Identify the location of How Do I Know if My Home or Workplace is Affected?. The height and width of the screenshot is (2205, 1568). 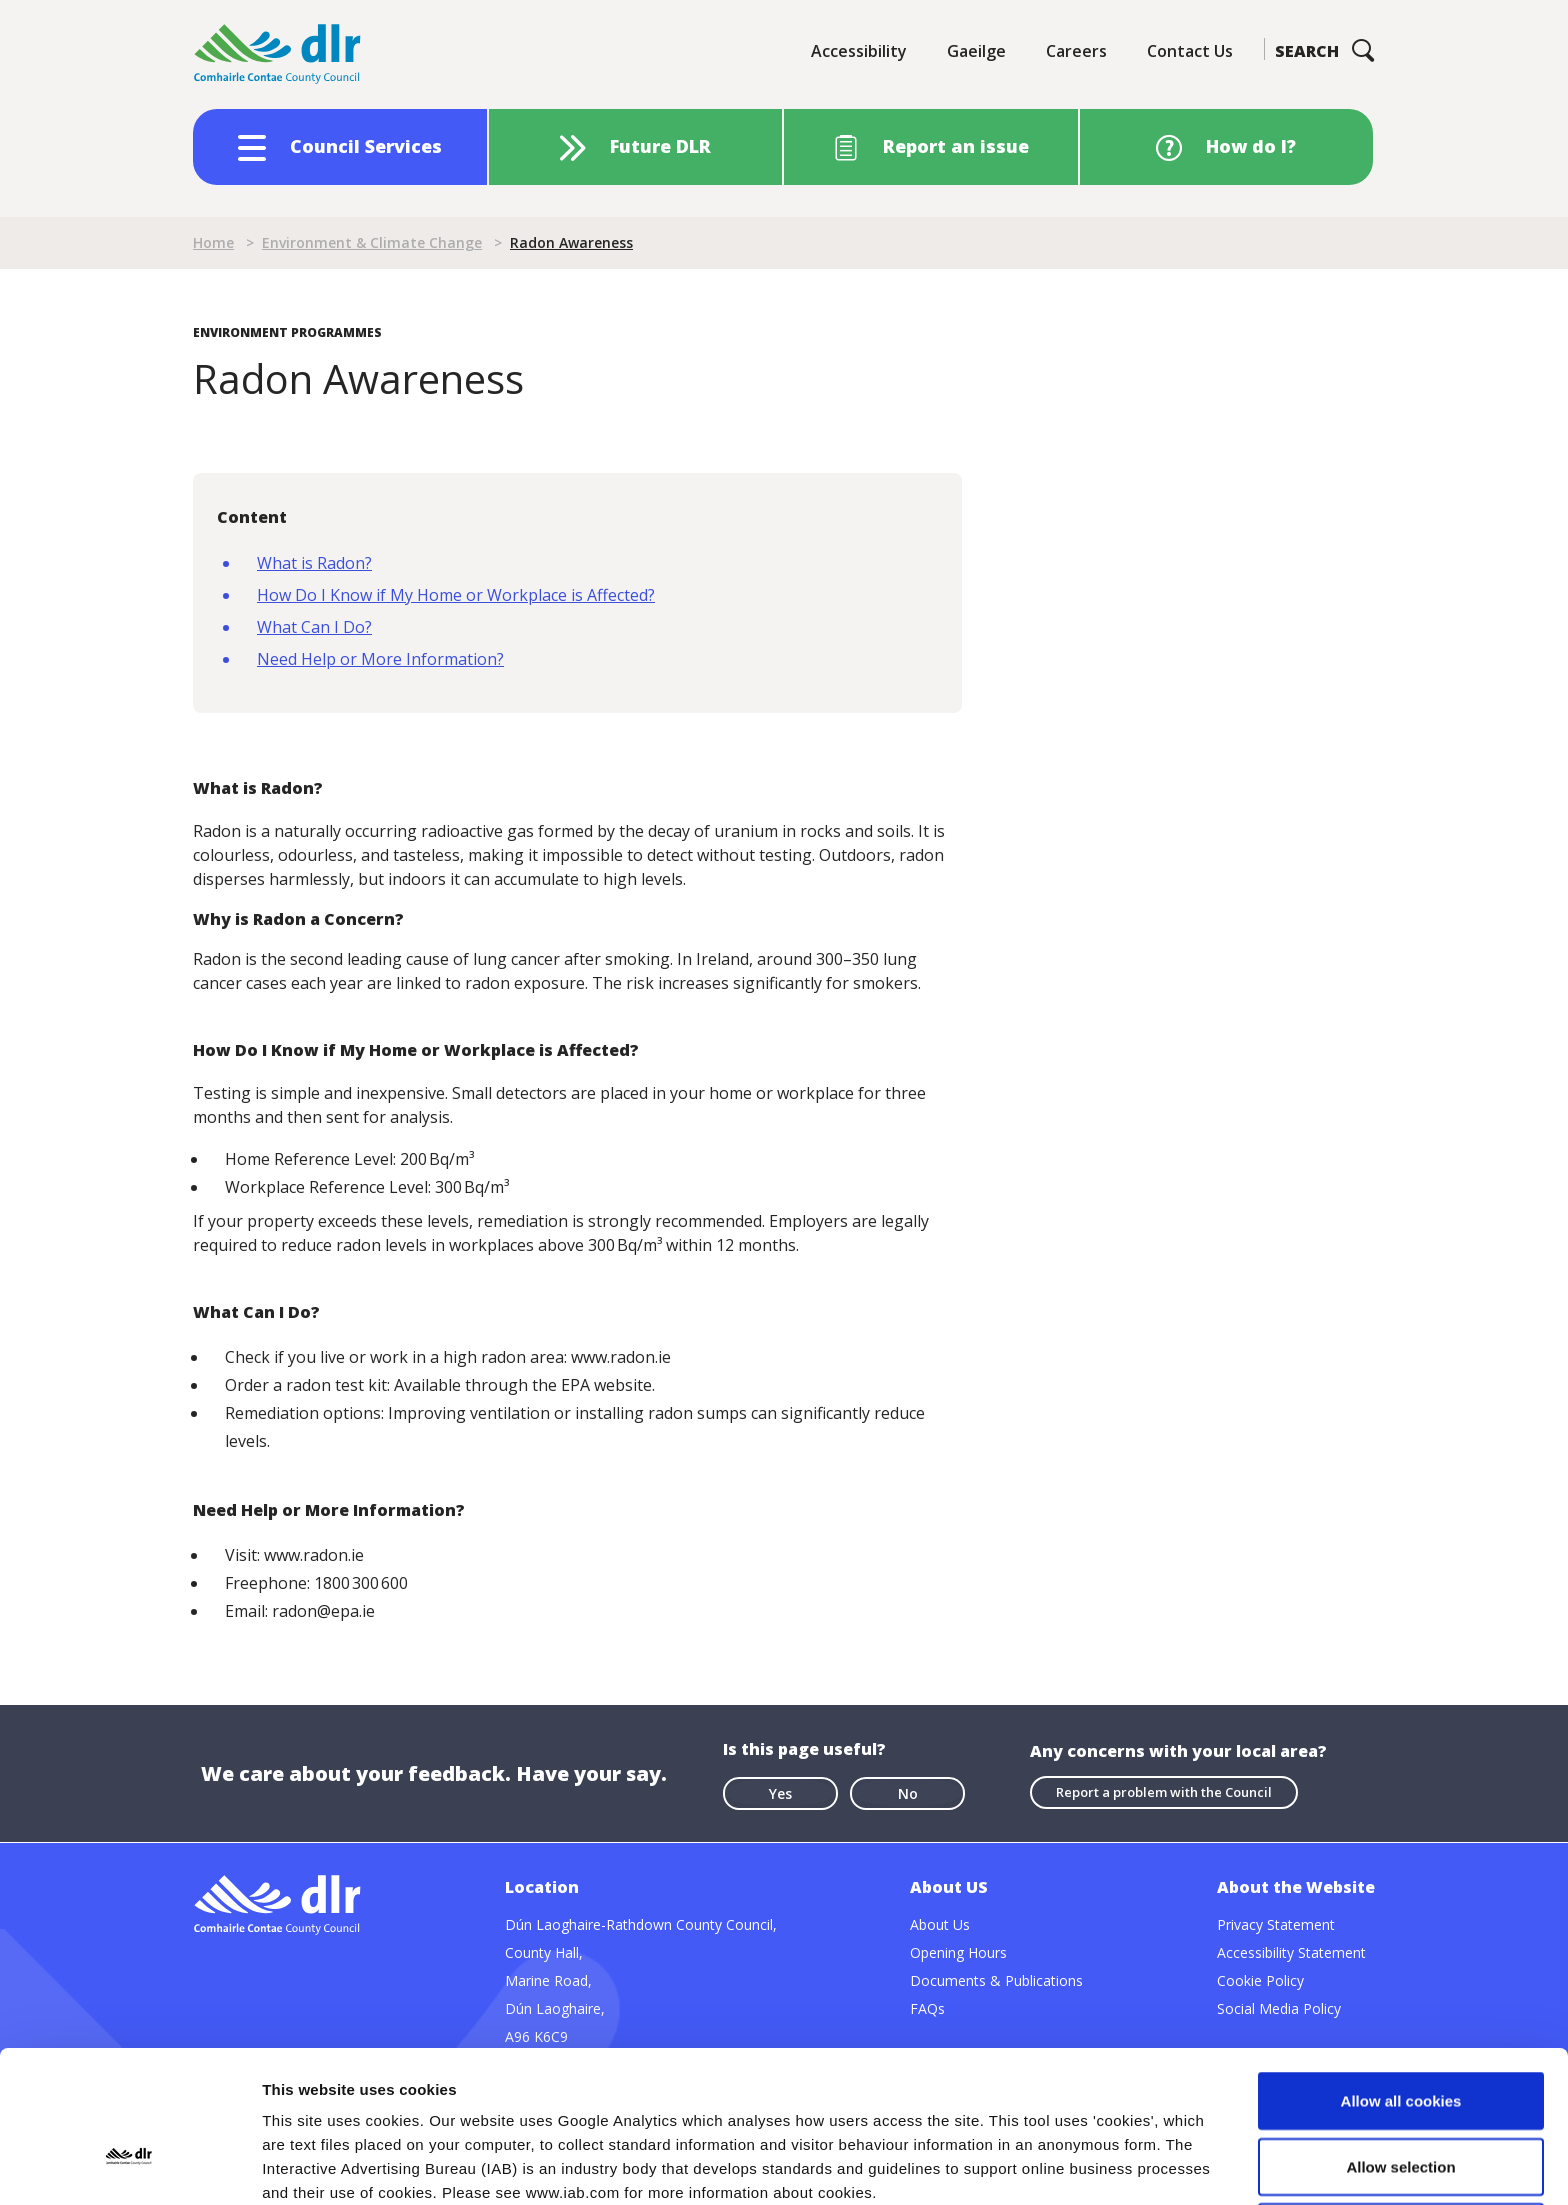
(456, 595).